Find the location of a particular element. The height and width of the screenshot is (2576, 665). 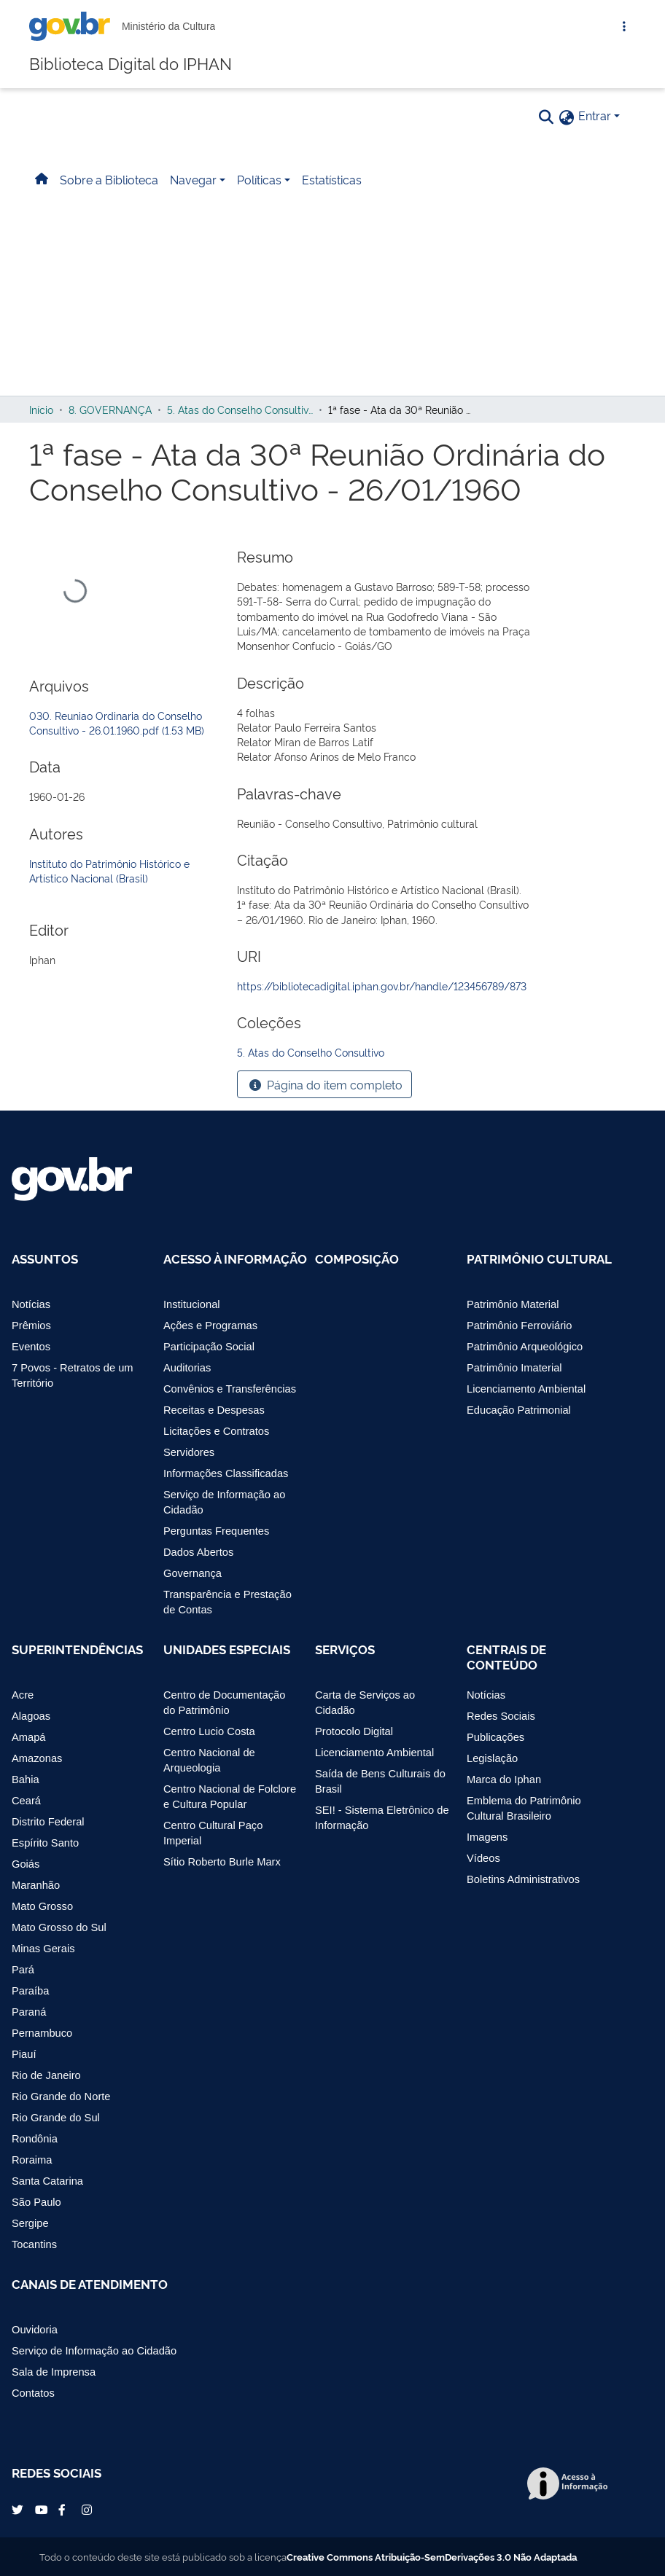

Dados Abertos is located at coordinates (198, 1552).